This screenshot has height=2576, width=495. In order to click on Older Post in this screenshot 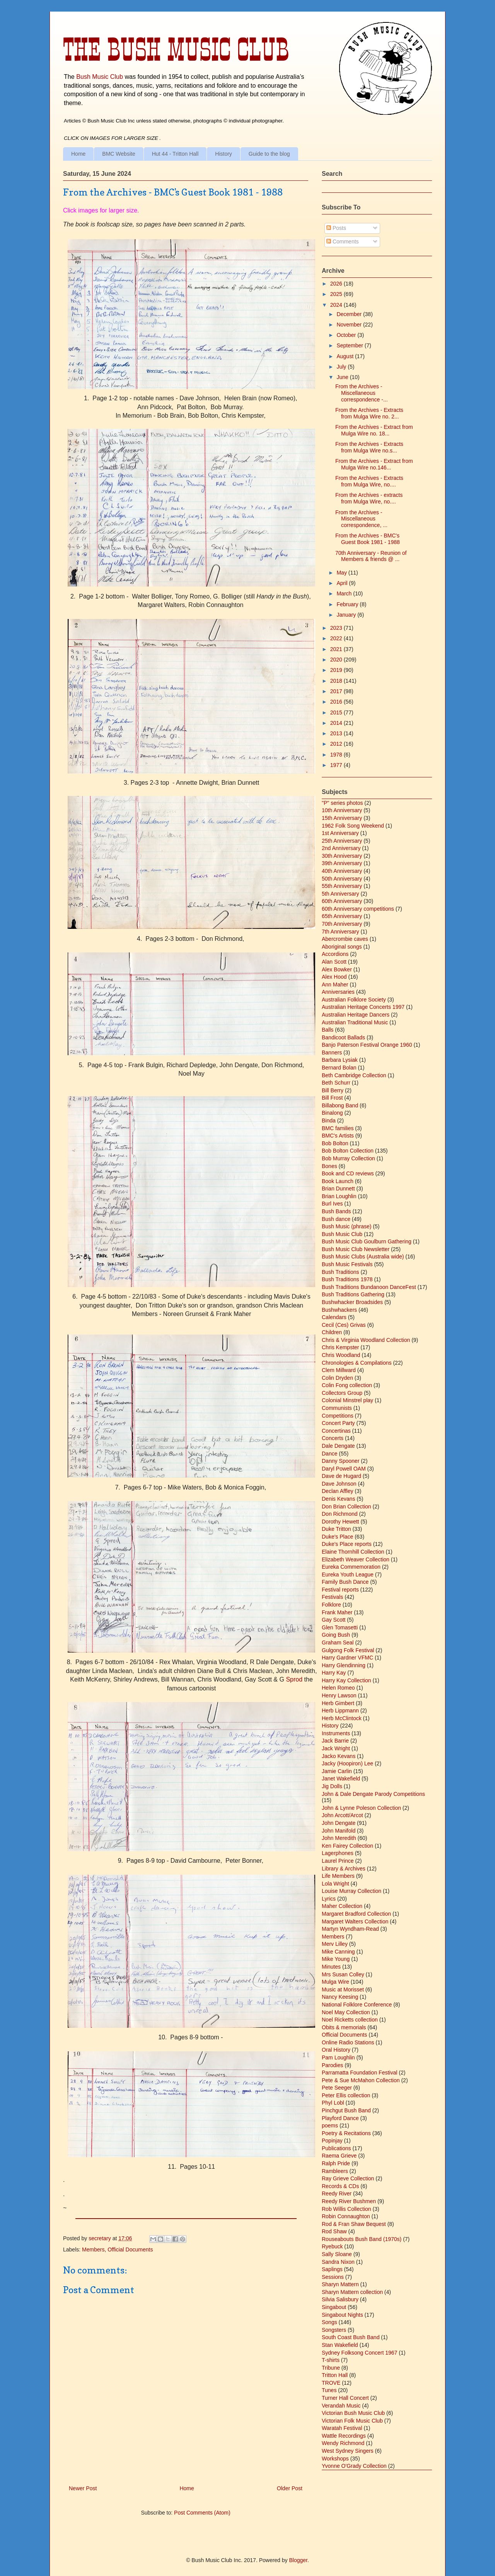, I will do `click(289, 2488)`.